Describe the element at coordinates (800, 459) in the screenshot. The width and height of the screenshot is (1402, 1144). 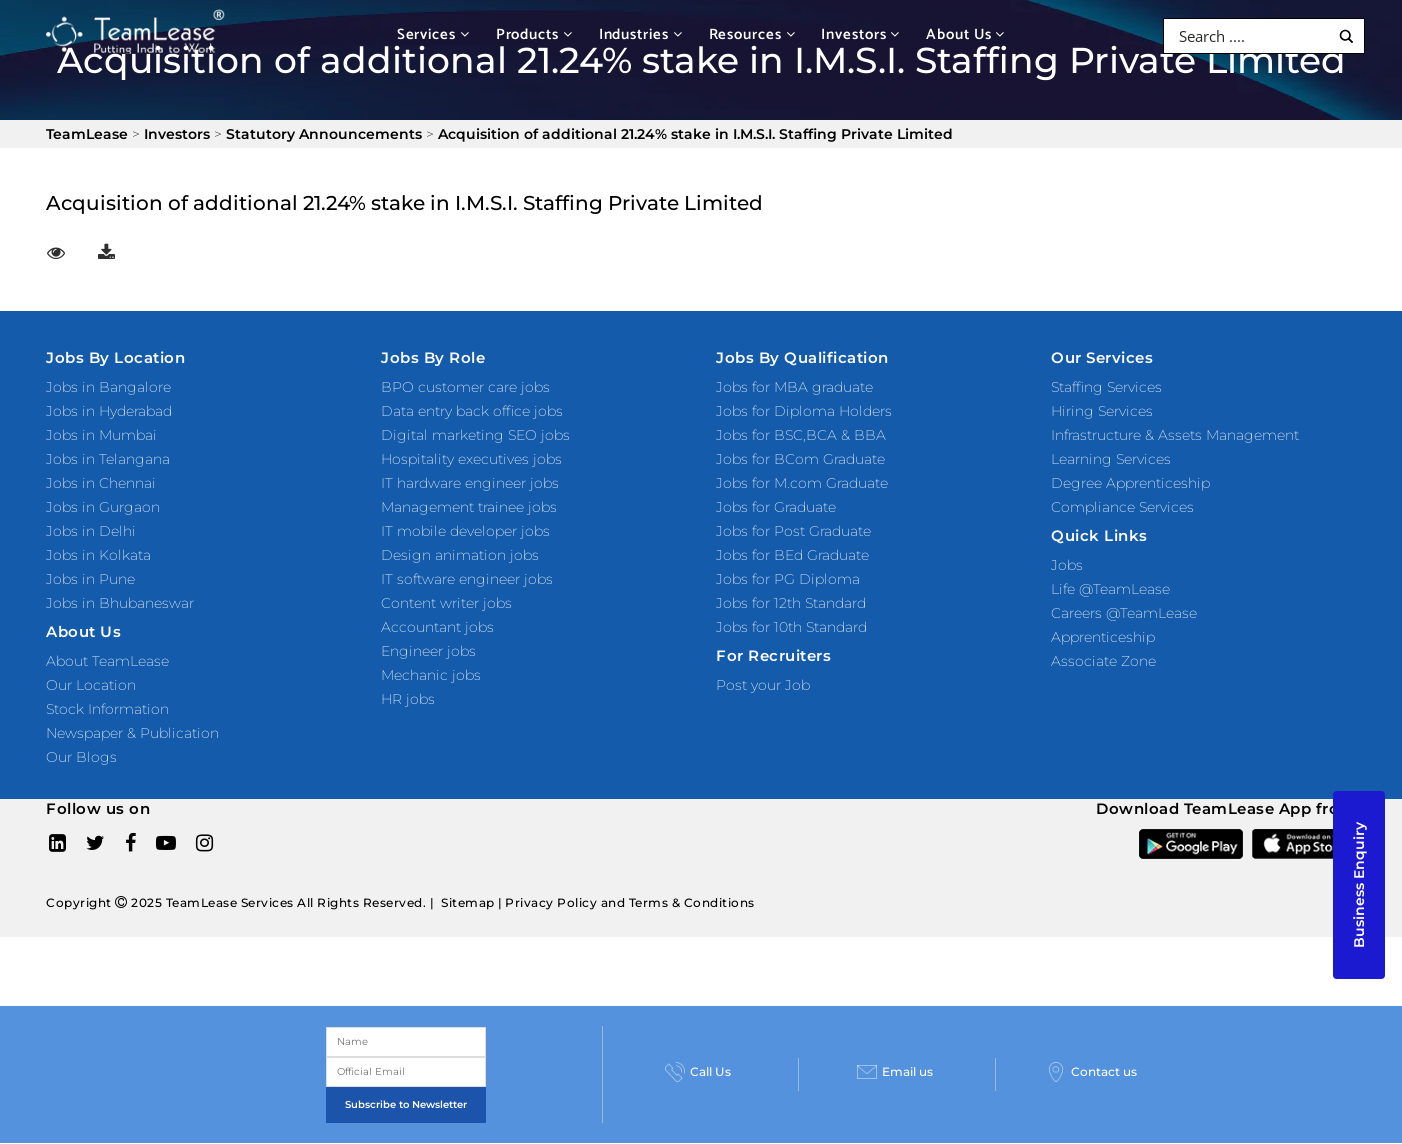
I see `Jobs for BCom Graduate` at that location.